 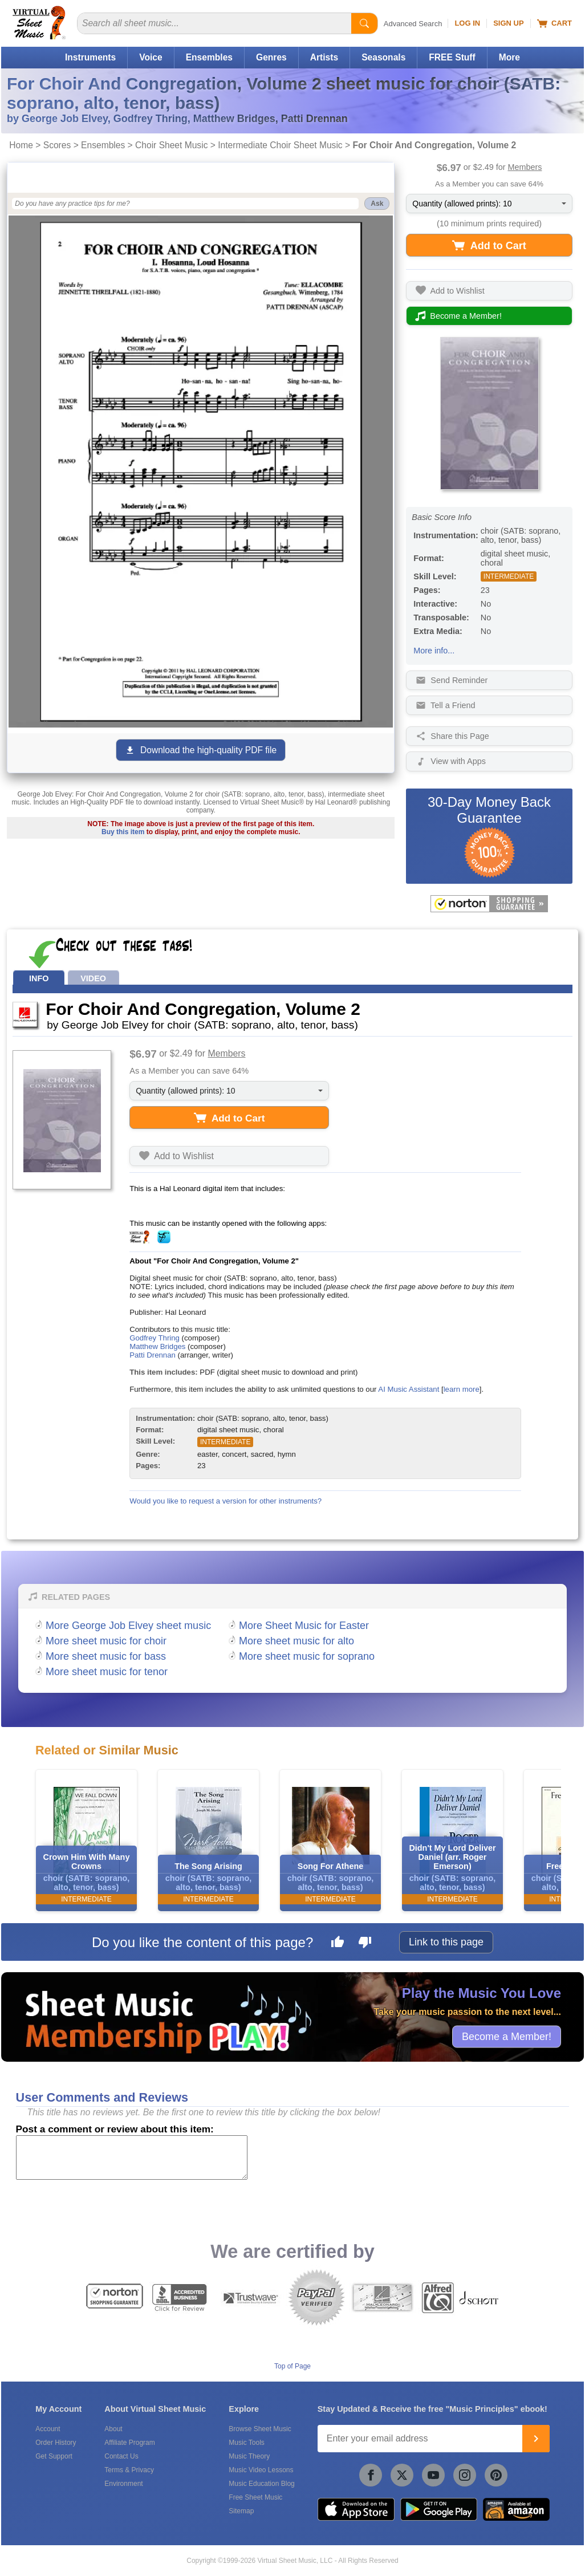 I want to click on More info..., so click(x=433, y=650).